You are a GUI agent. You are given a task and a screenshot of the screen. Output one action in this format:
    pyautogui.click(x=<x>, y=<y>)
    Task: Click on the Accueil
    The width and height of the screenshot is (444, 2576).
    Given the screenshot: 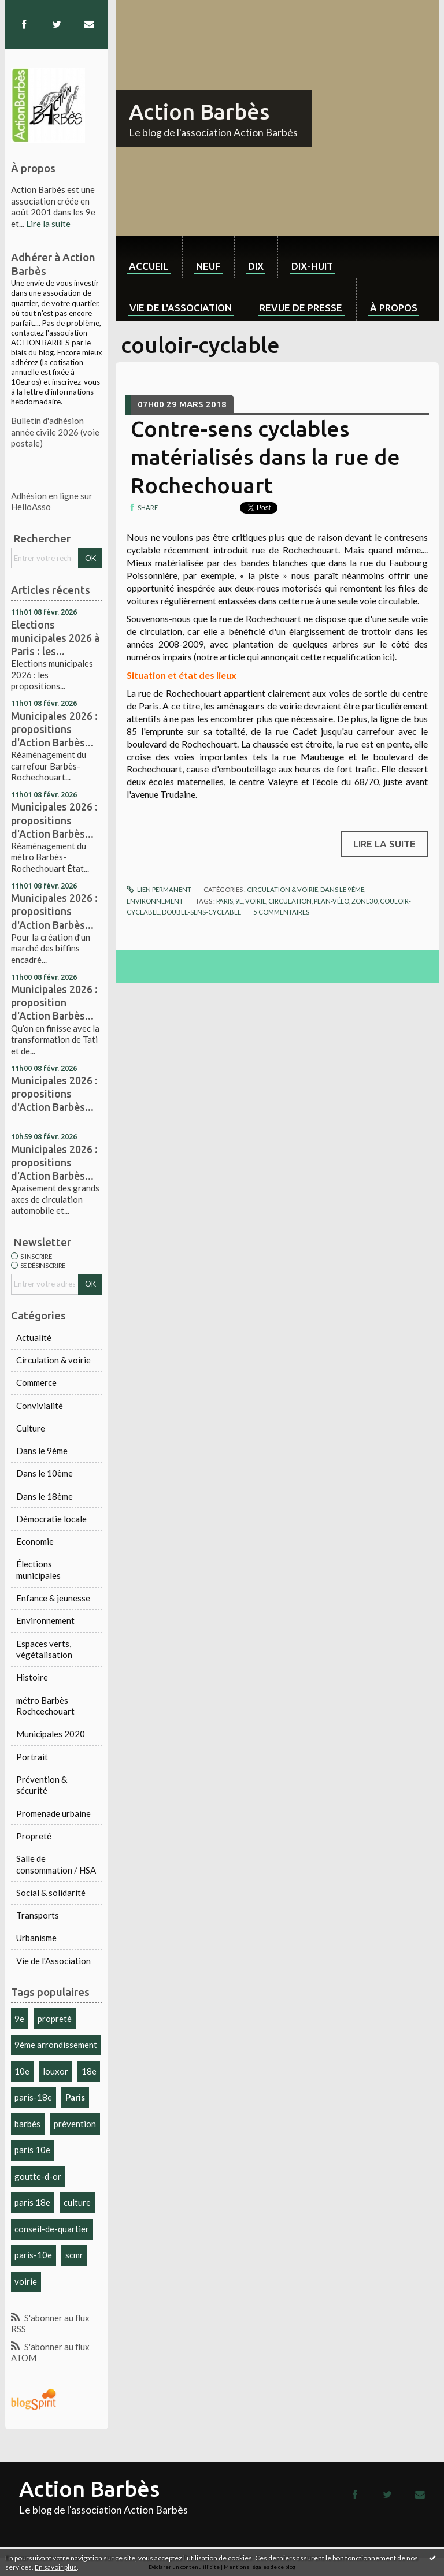 What is the action you would take?
    pyautogui.click(x=148, y=266)
    